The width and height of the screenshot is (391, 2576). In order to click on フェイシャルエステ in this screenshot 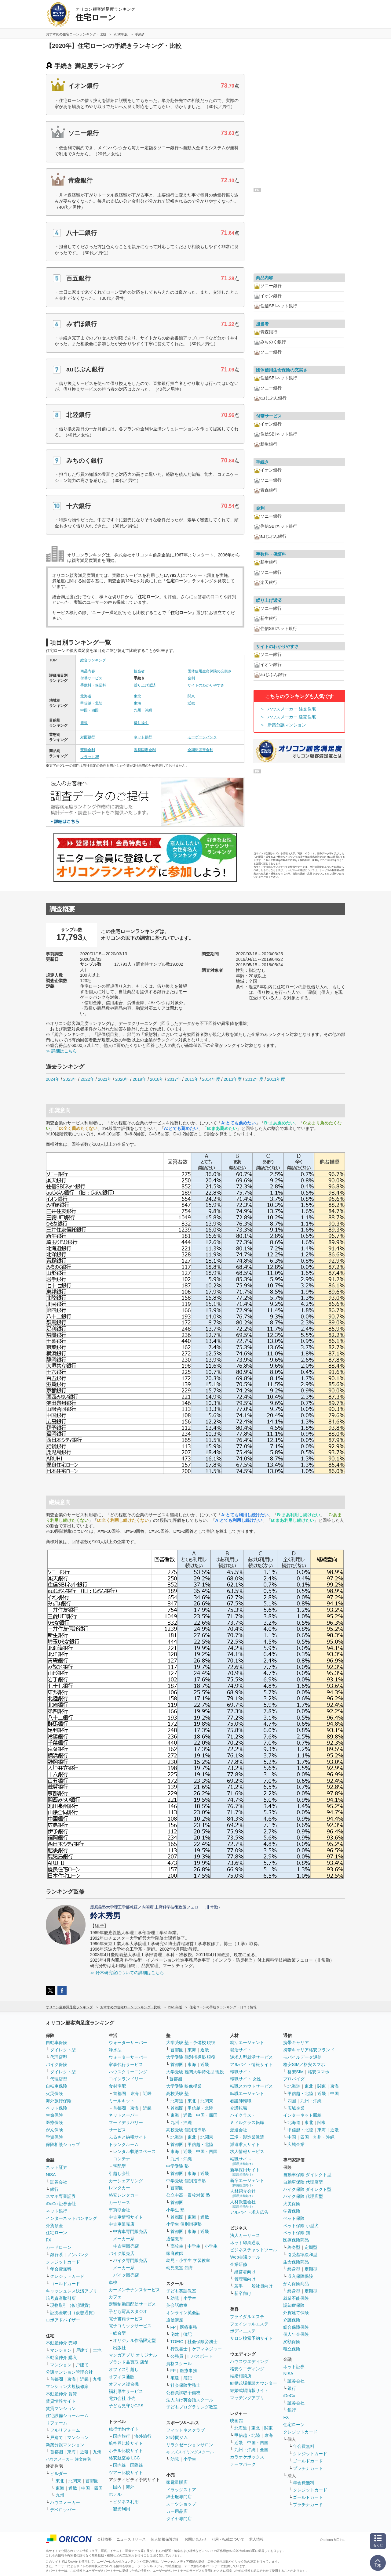, I will do `click(249, 2323)`.